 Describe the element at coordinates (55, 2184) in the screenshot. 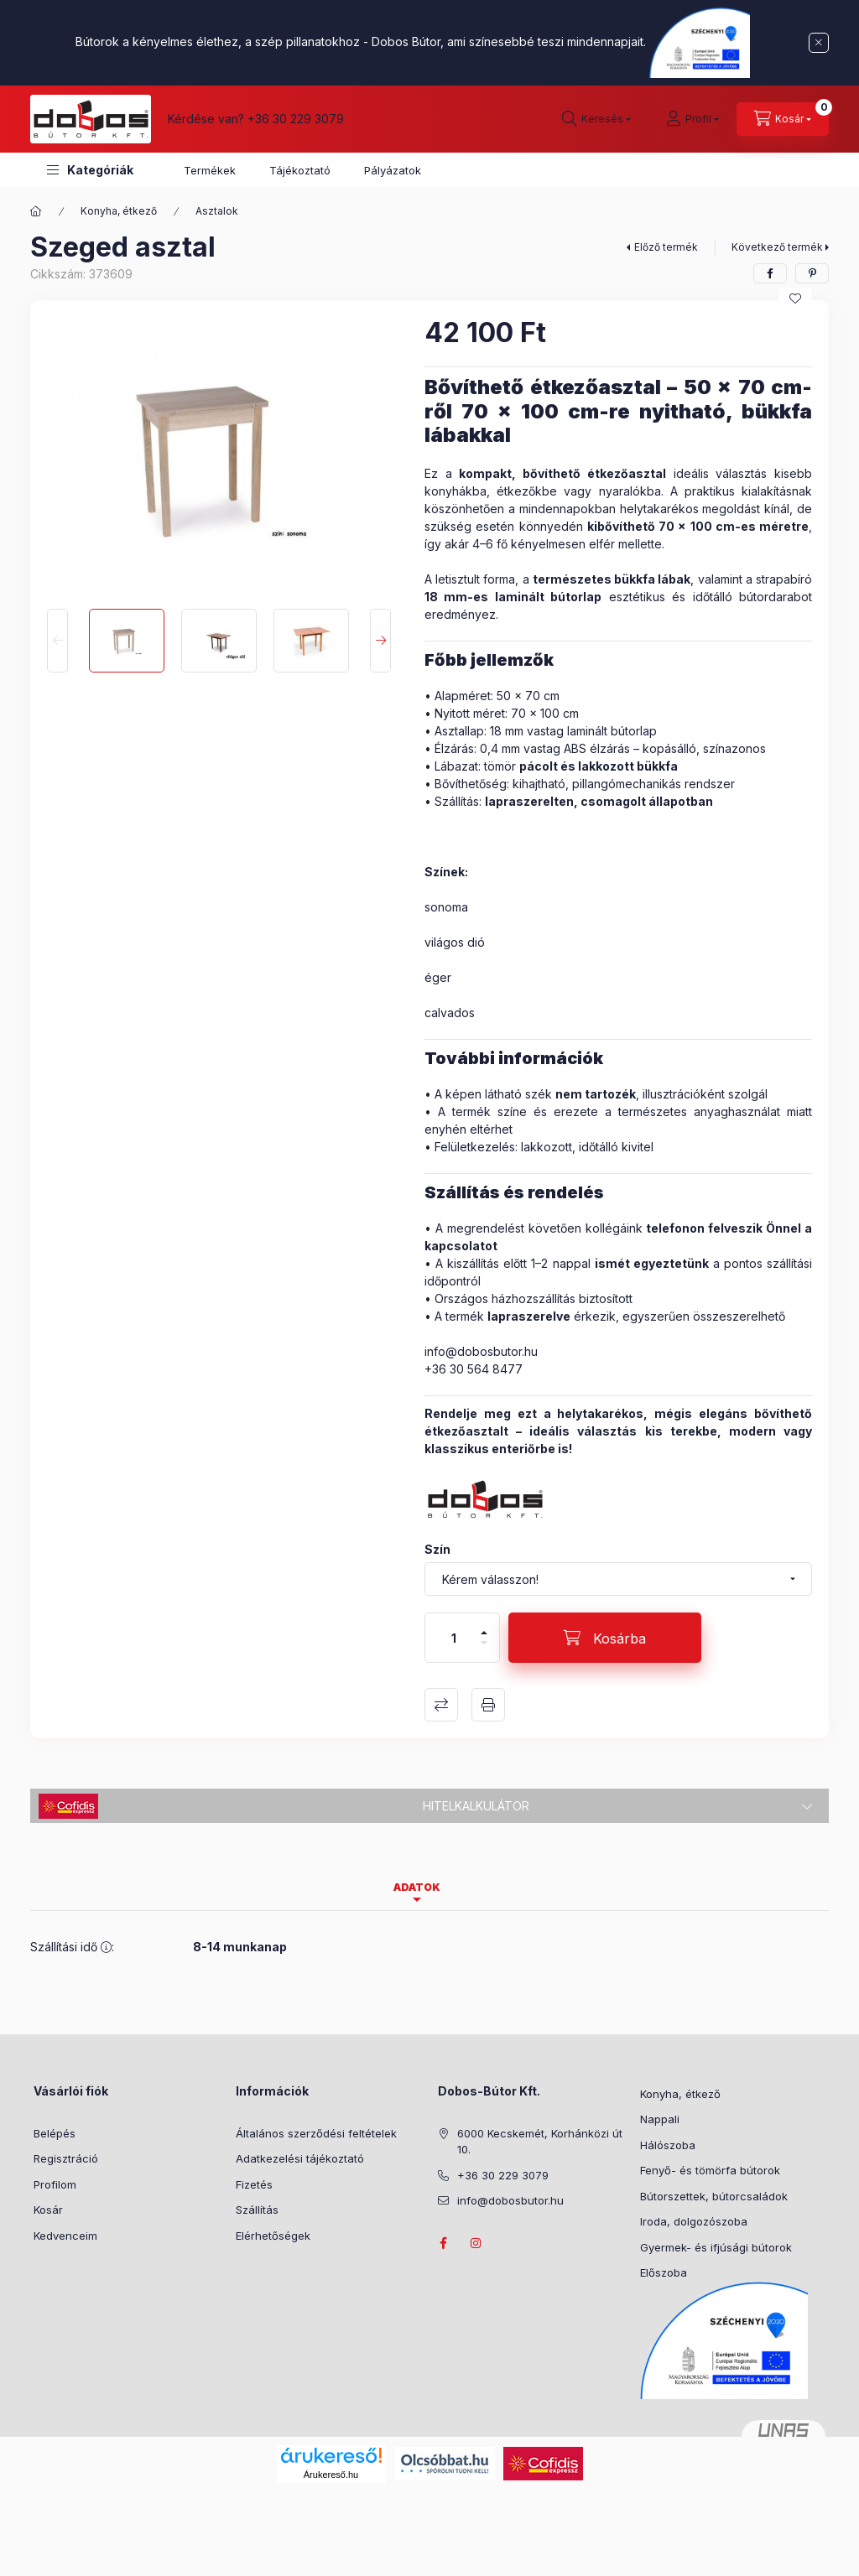

I see `Profilom` at that location.